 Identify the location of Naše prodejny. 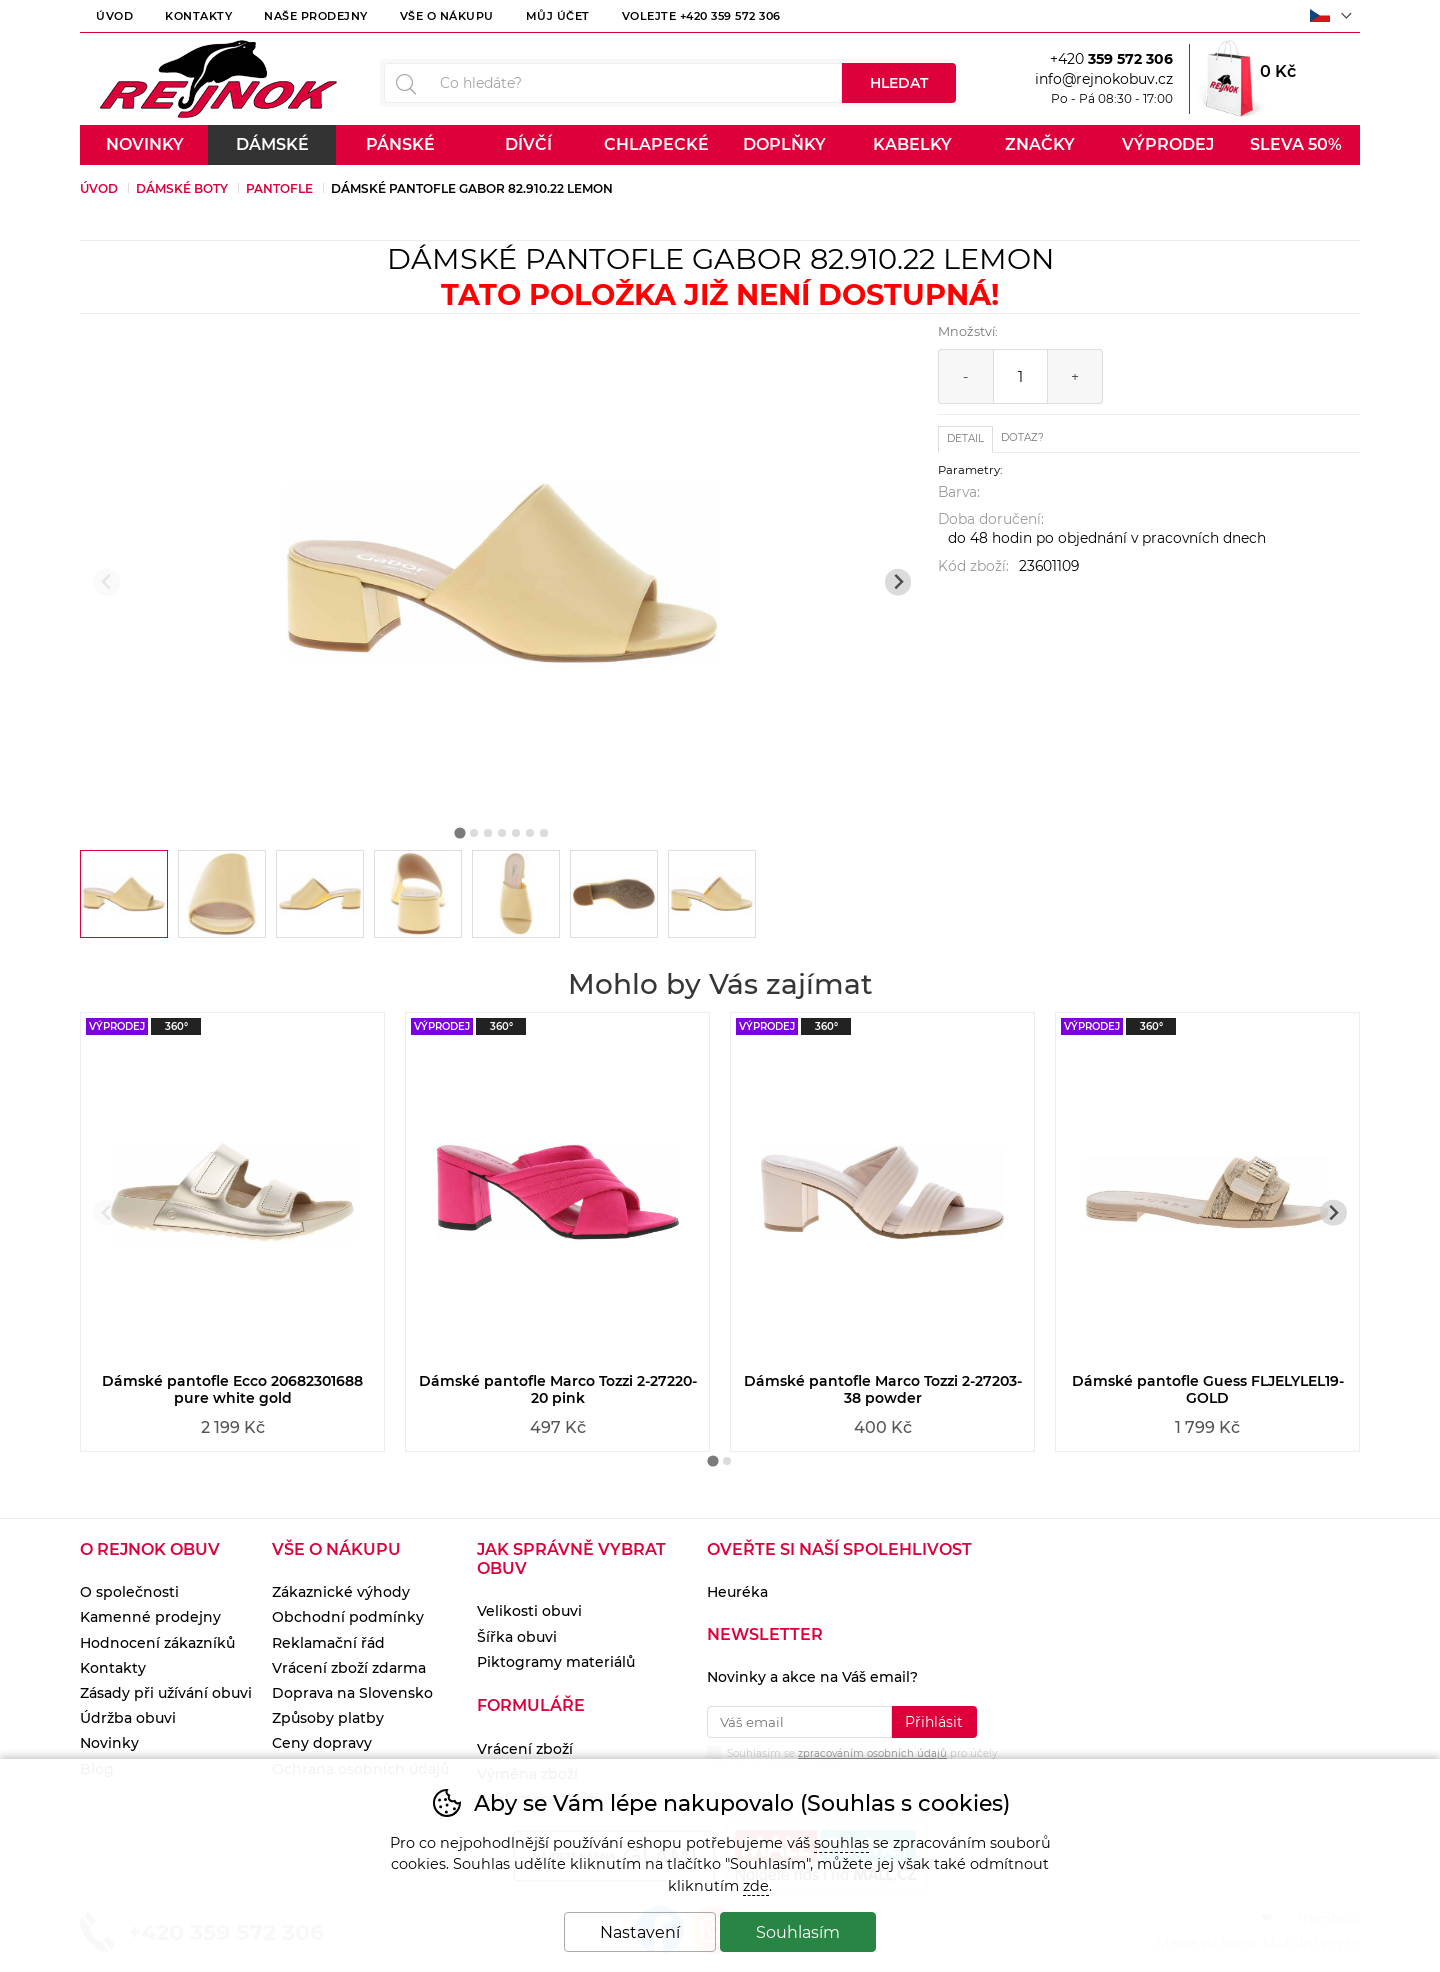
(316, 16).